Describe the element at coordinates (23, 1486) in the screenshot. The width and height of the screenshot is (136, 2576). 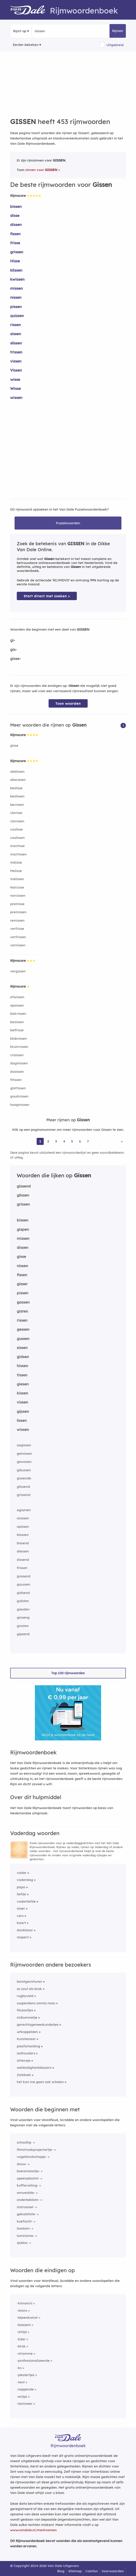
I see `glissend [Rijmwoord: glissend]` at that location.